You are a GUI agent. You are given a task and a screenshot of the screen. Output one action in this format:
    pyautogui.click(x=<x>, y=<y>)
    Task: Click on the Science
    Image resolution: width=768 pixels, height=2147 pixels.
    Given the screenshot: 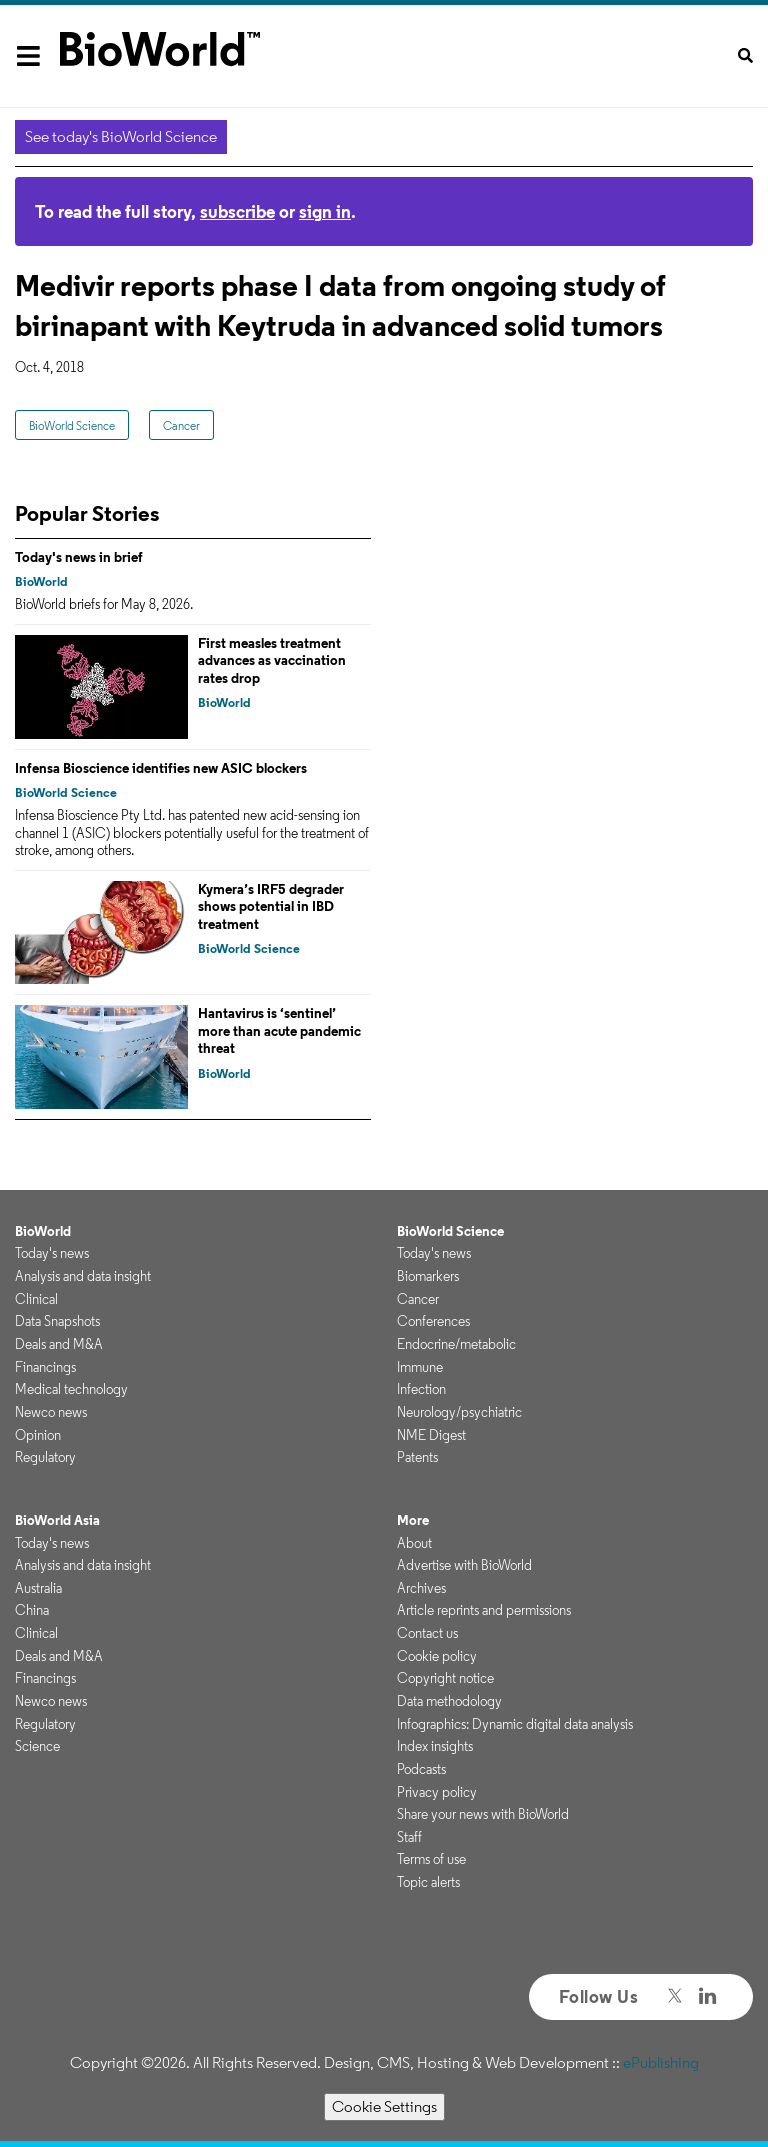 What is the action you would take?
    pyautogui.click(x=37, y=1746)
    